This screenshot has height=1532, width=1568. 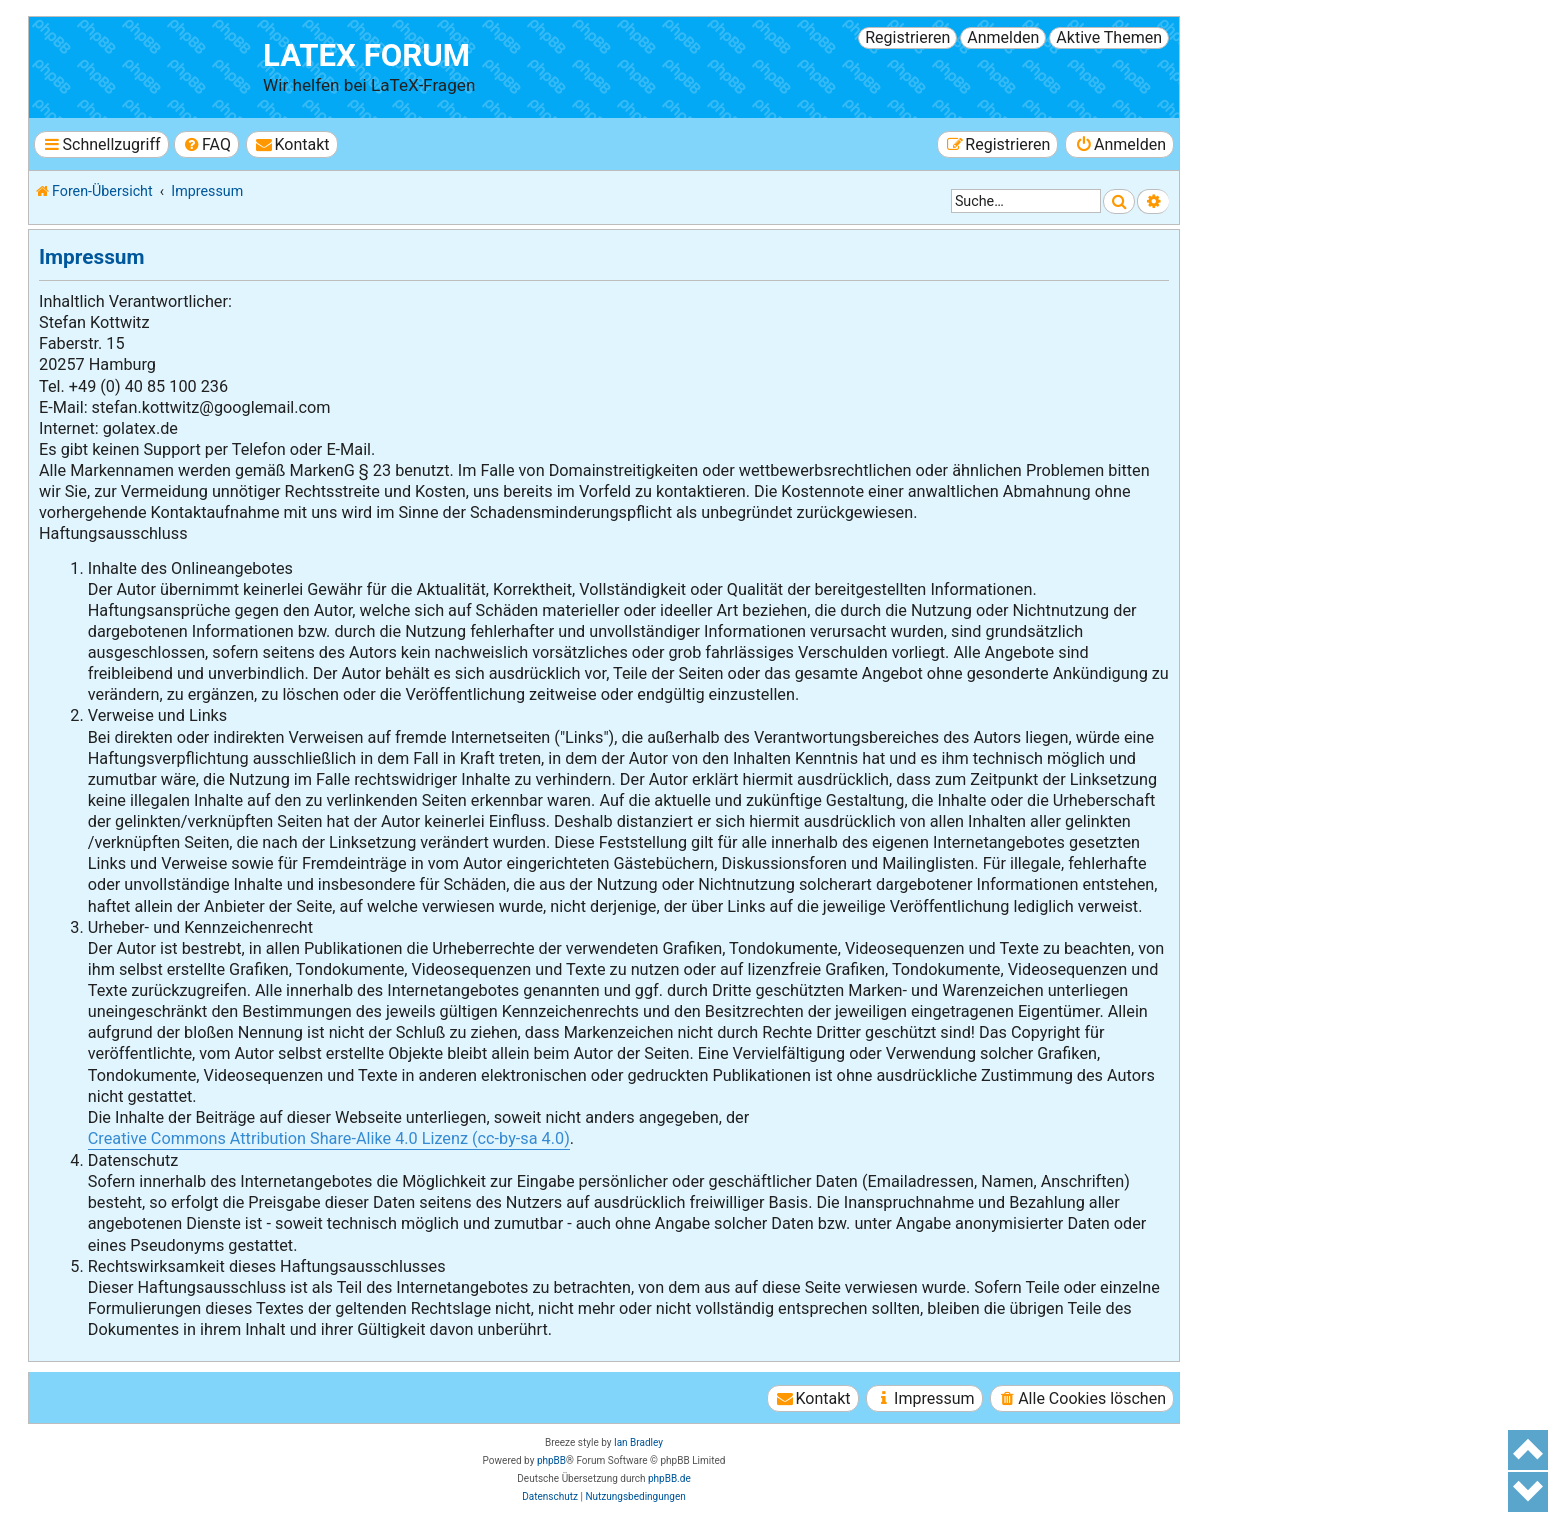 What do you see at coordinates (907, 37) in the screenshot?
I see `Registrieren` at bounding box center [907, 37].